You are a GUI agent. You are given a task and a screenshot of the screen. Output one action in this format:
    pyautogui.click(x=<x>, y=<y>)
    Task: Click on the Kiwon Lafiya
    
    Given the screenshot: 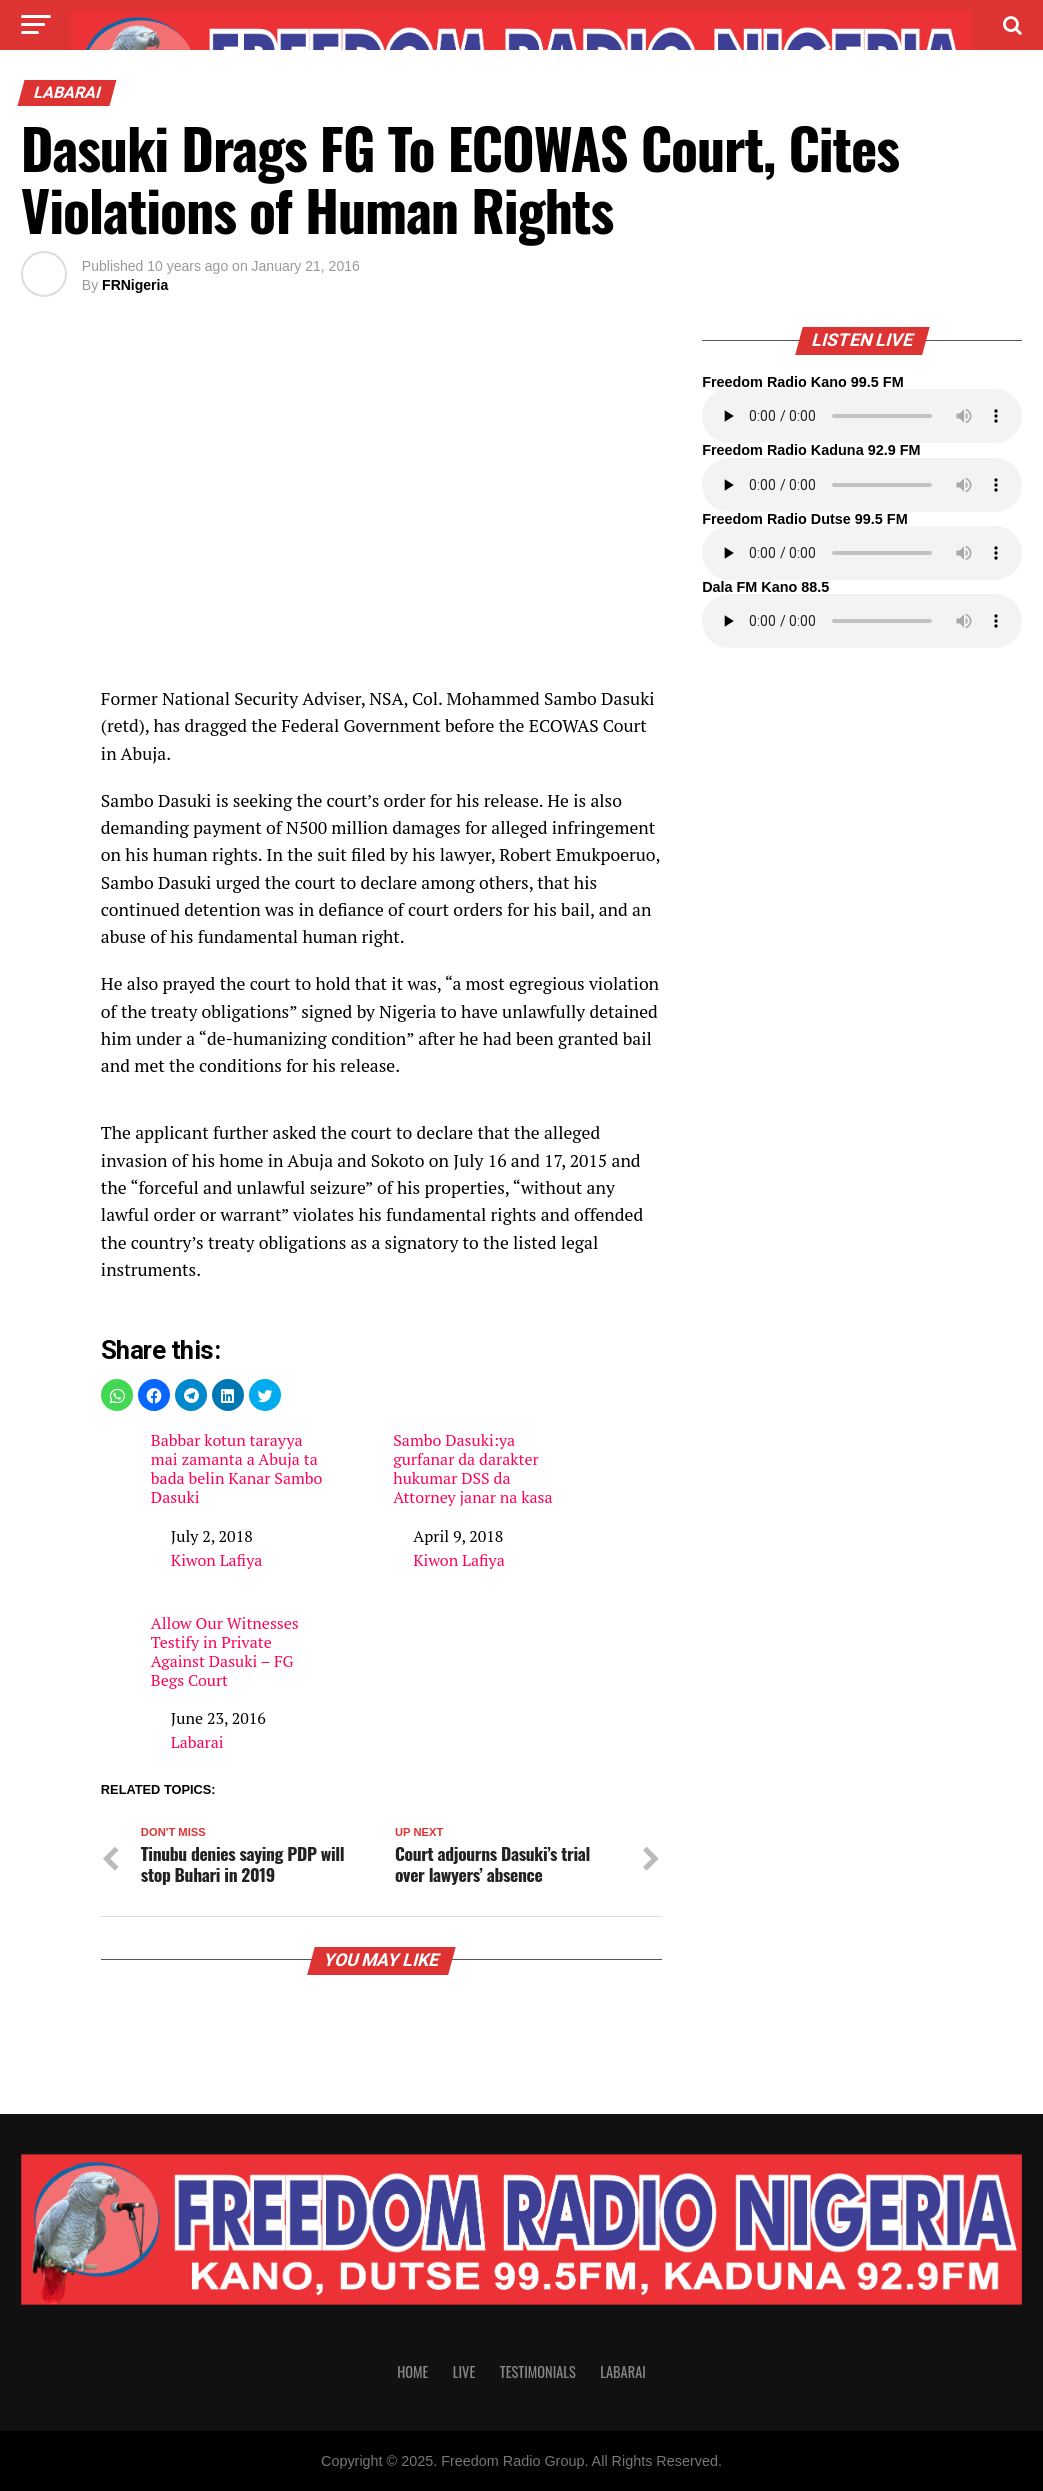 What is the action you would take?
    pyautogui.click(x=216, y=1560)
    